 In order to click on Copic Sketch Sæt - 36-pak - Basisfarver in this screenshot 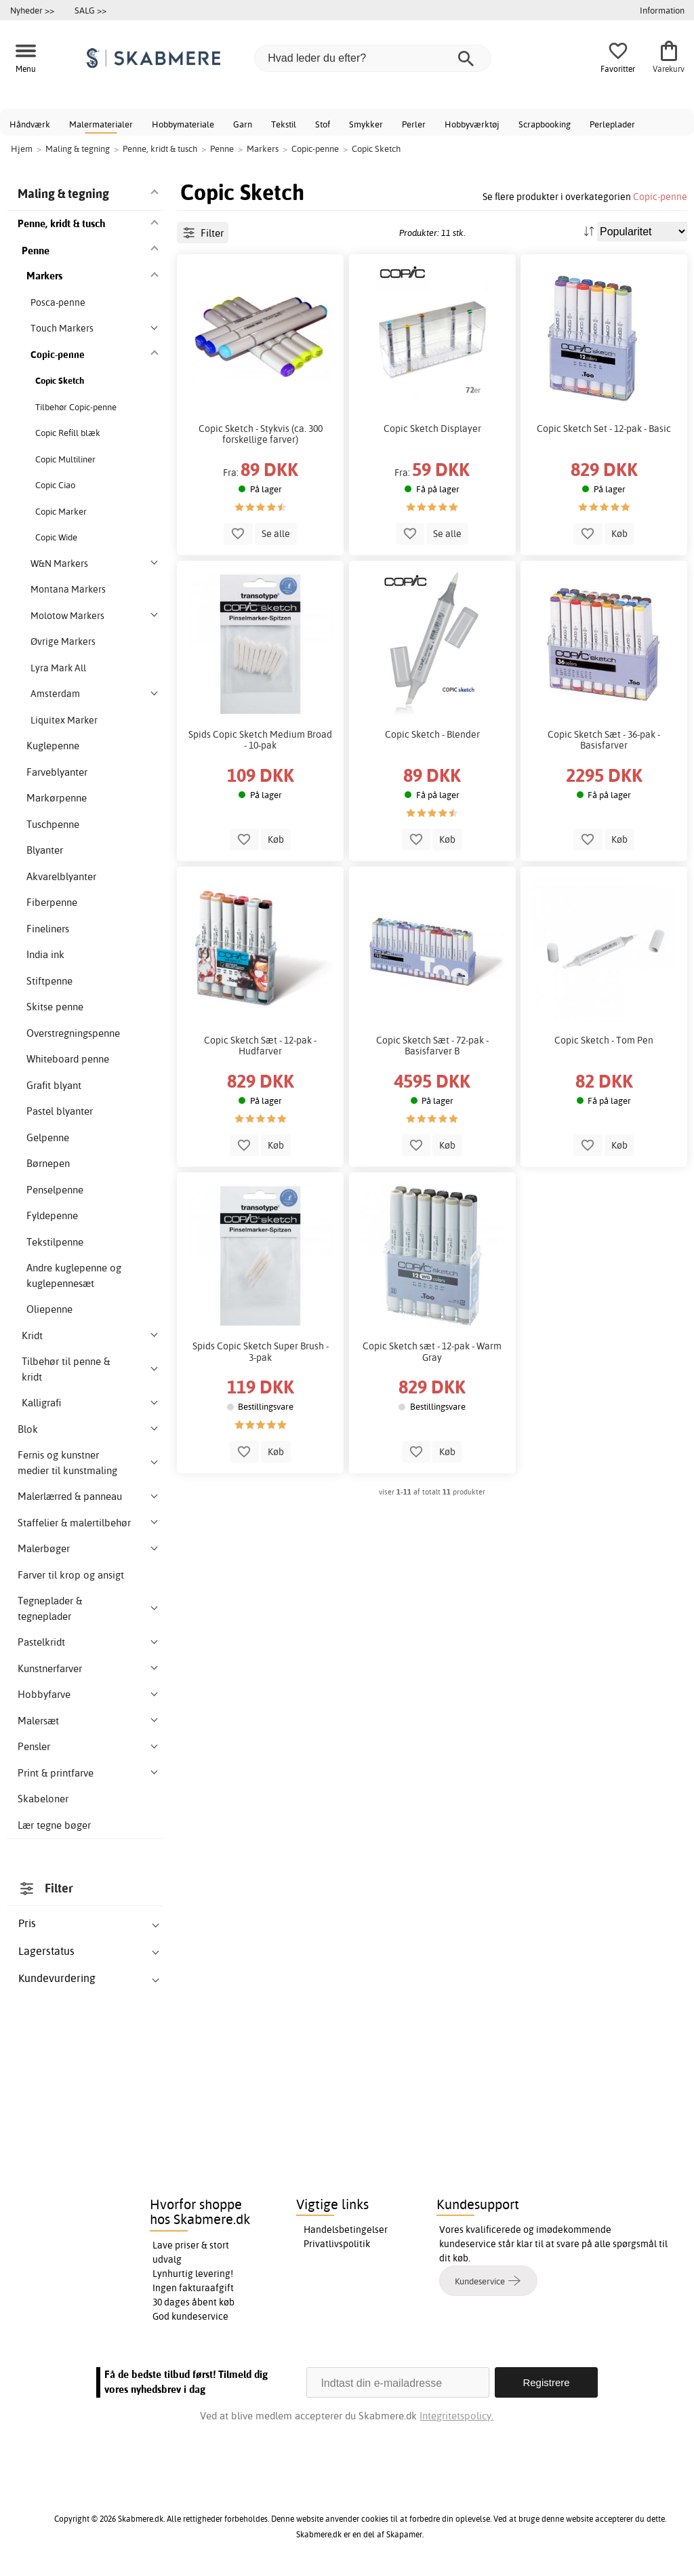, I will do `click(604, 740)`.